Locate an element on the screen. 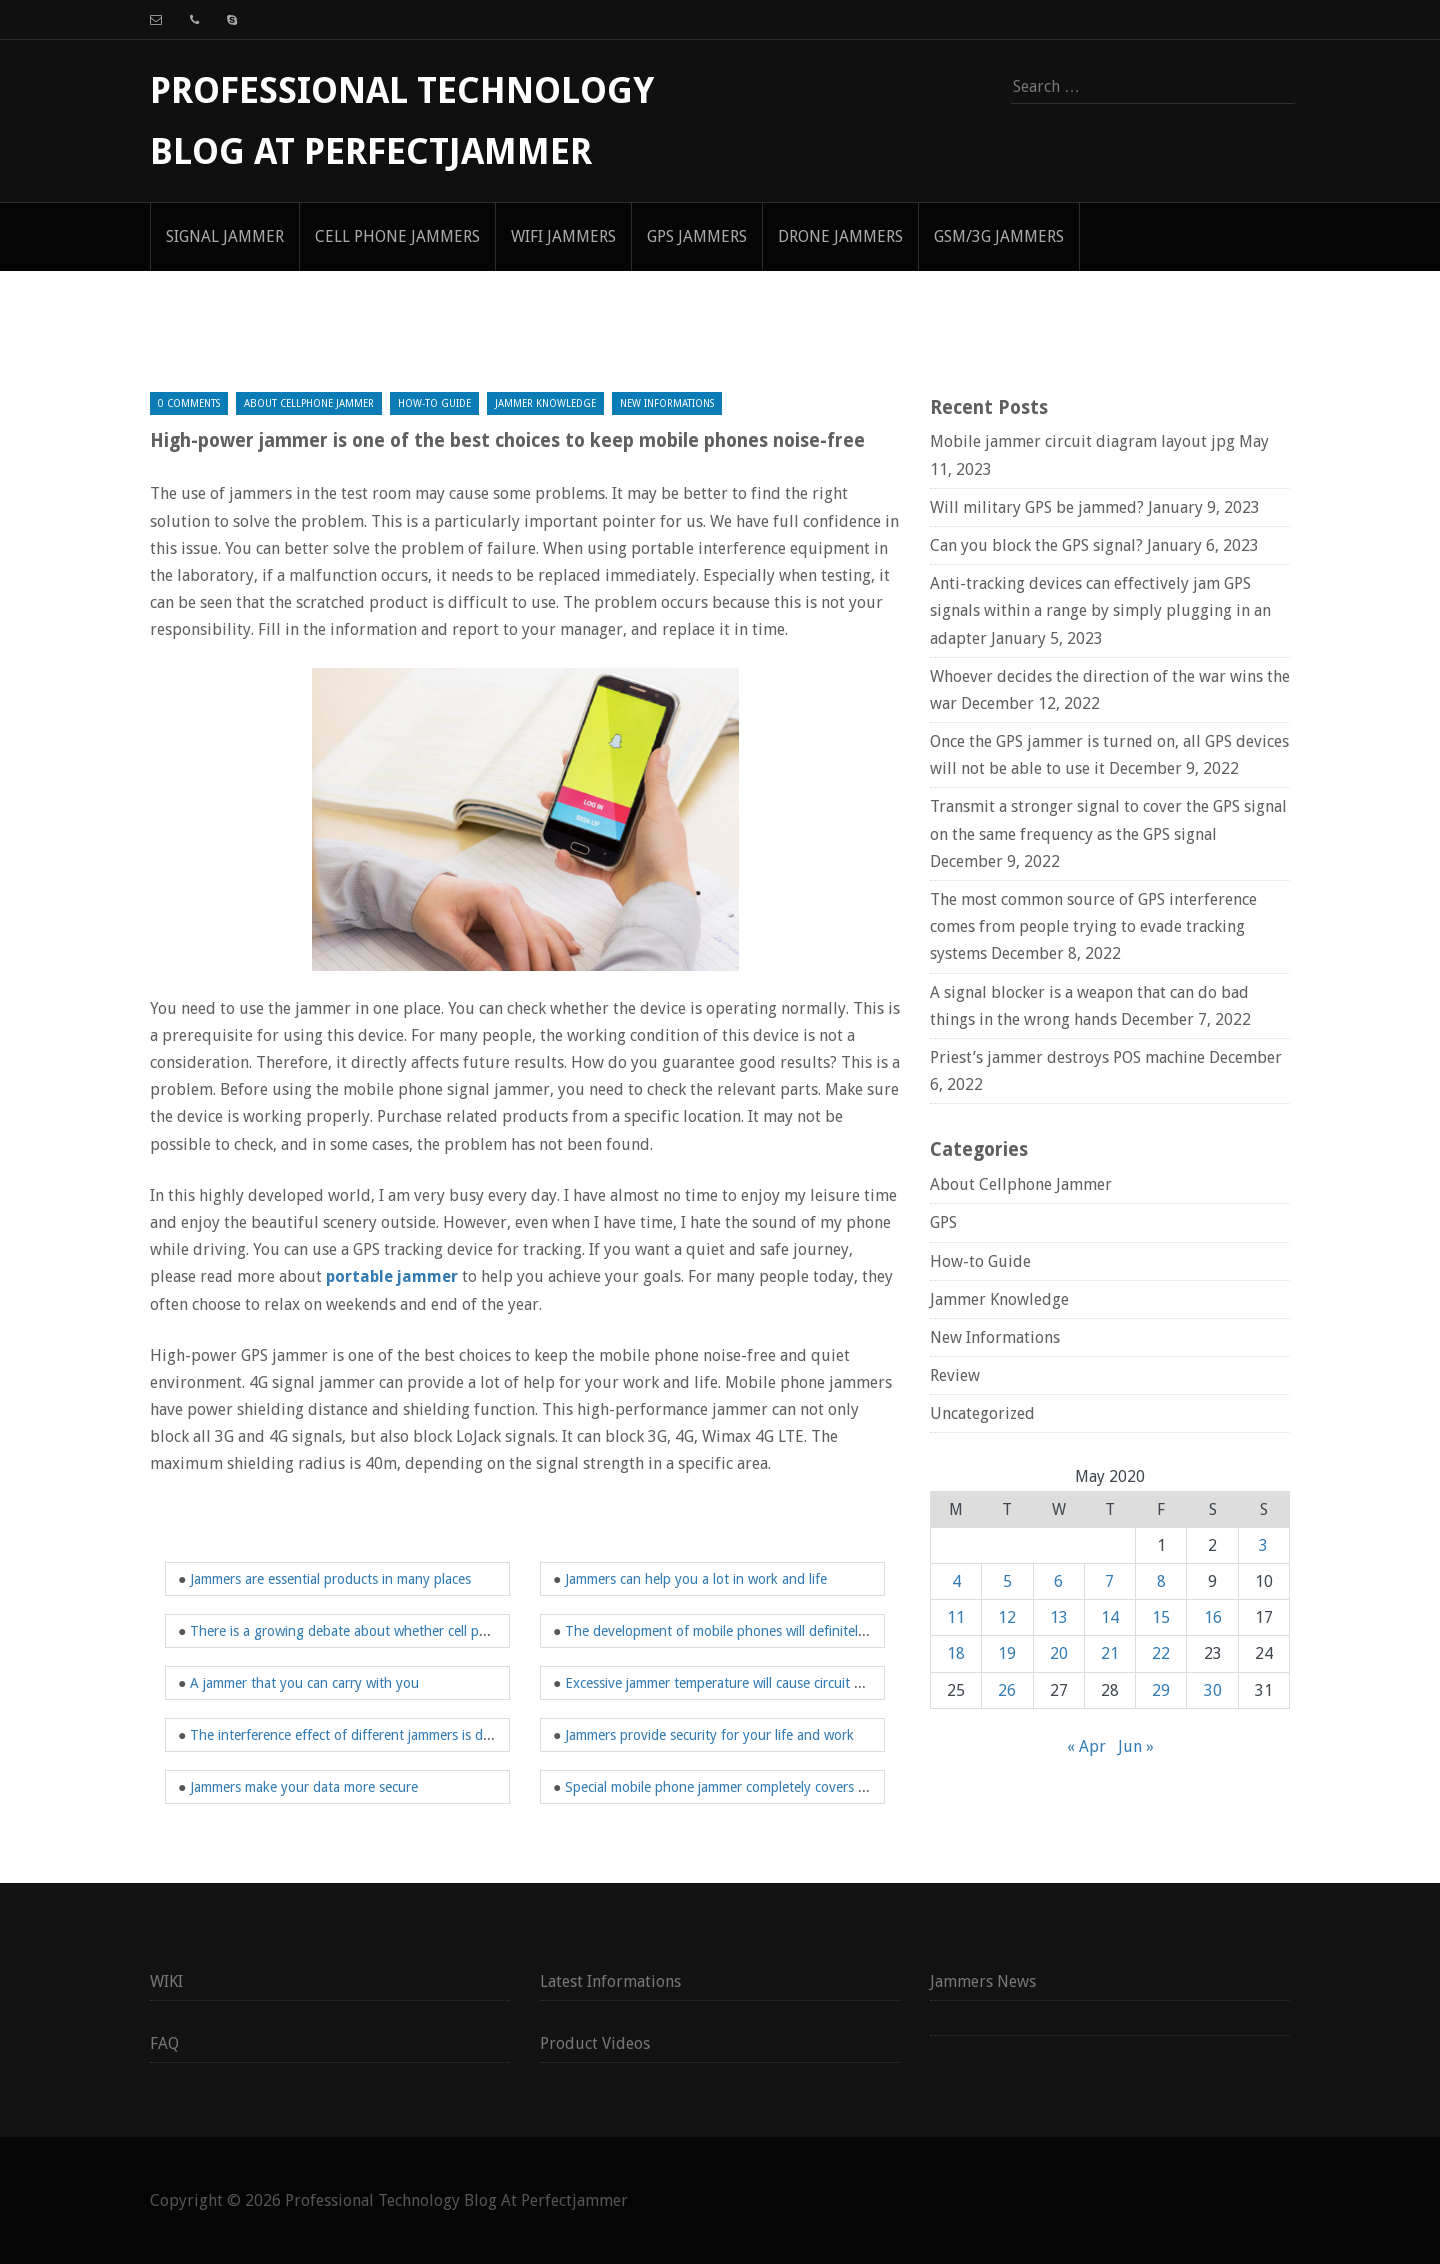  Anti-tracking devices can effectively jam GPS signals within a range by simply plugging in an adapter is located at coordinates (1100, 610).